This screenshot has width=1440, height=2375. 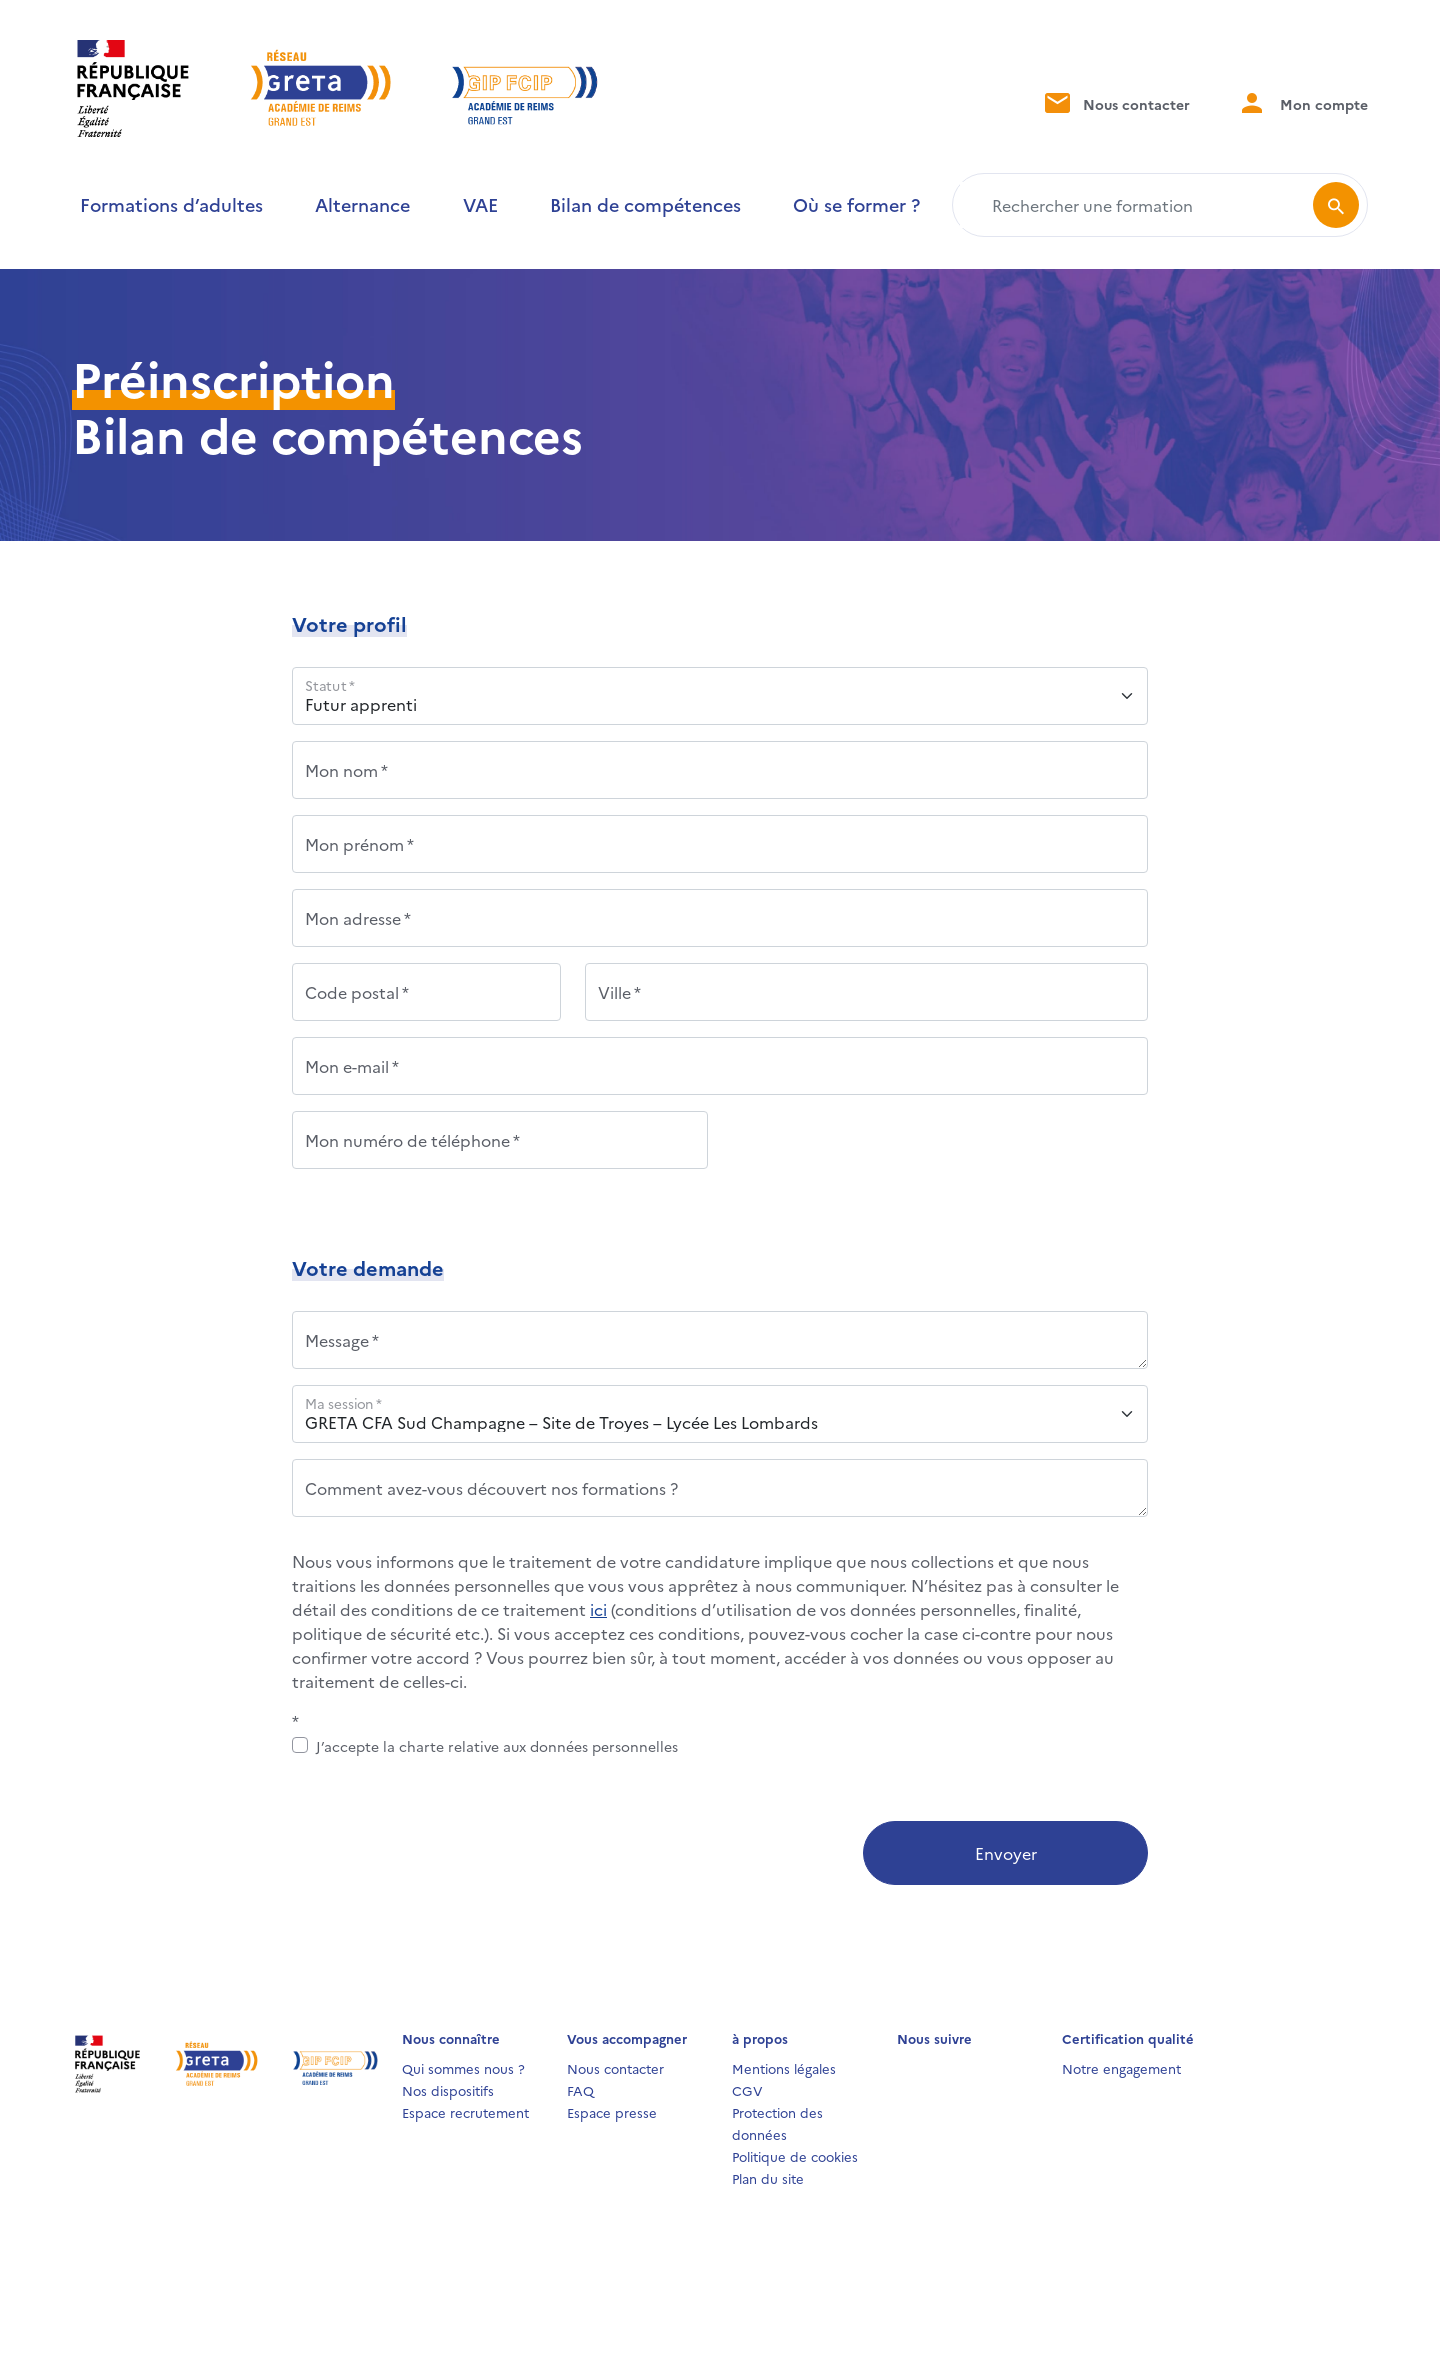 What do you see at coordinates (612, 2112) in the screenshot?
I see `Espace presse` at bounding box center [612, 2112].